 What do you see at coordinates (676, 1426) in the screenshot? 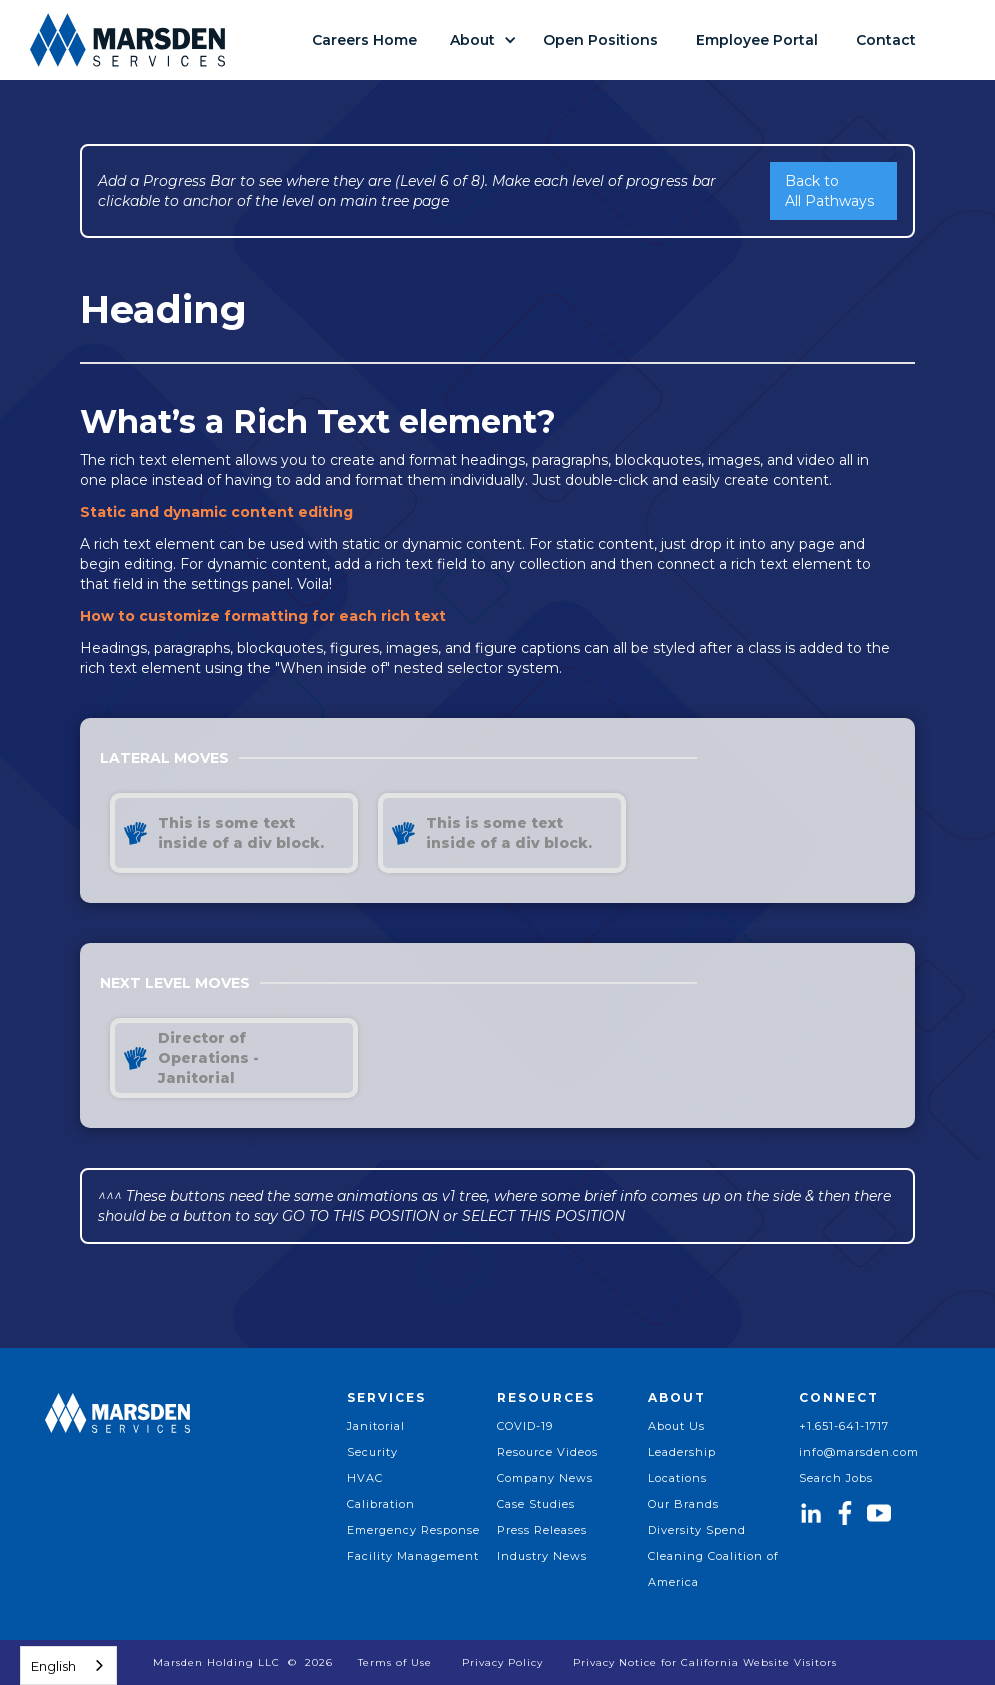
I see `About Us` at bounding box center [676, 1426].